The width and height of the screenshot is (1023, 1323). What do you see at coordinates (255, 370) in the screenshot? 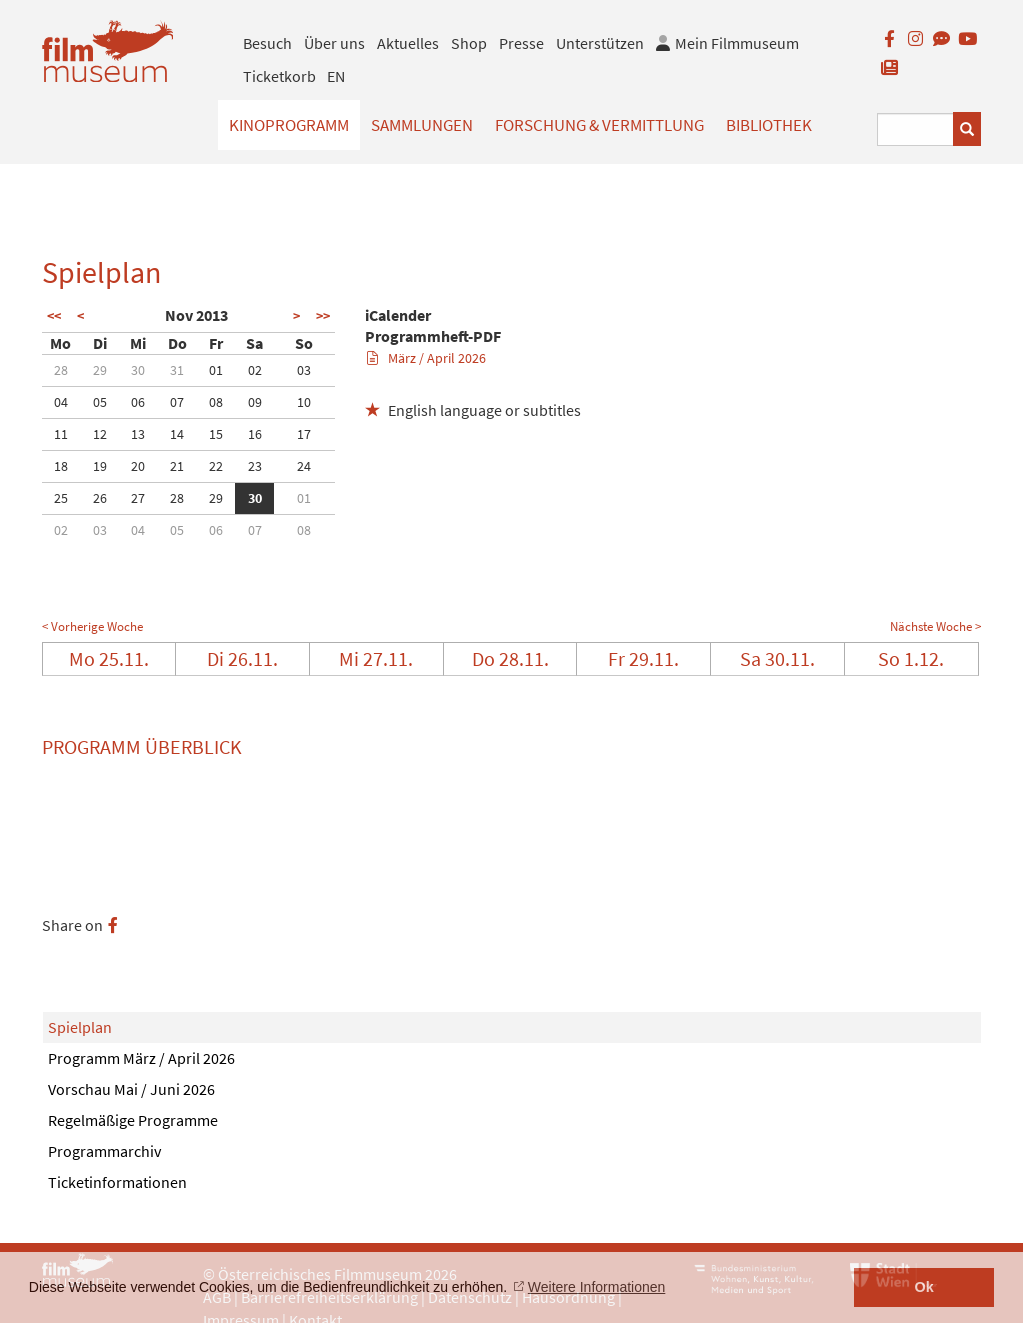
I see `02` at bounding box center [255, 370].